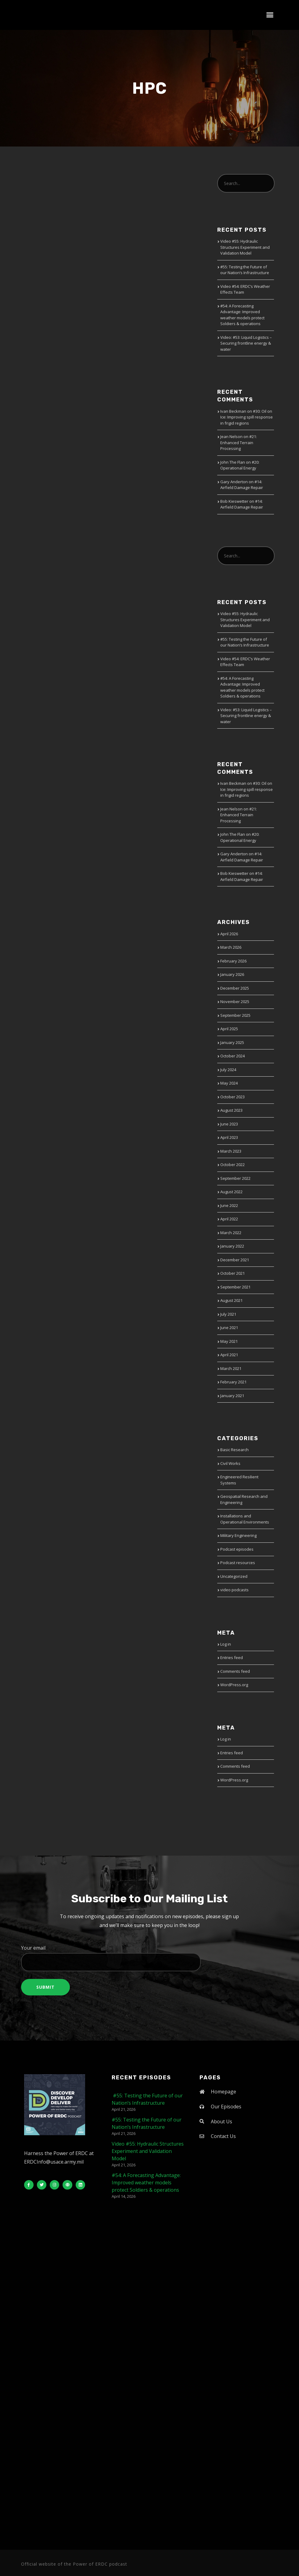 This screenshot has width=299, height=2576. Describe the element at coordinates (232, 1097) in the screenshot. I see `October 2023` at that location.